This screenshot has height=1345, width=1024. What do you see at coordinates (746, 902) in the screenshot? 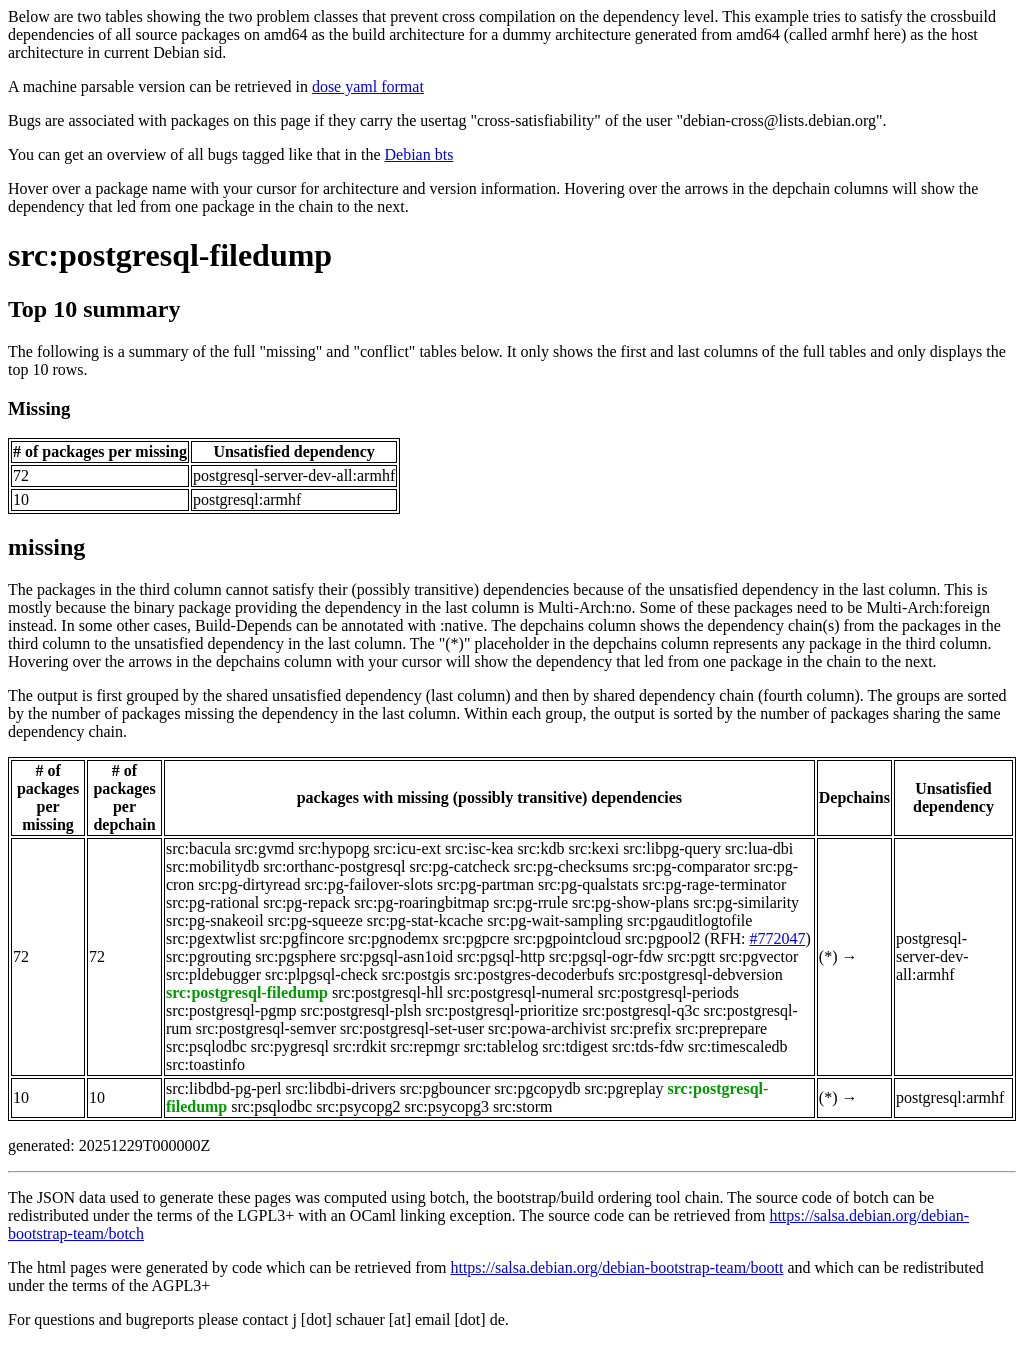
I see `src:pg-similarity` at bounding box center [746, 902].